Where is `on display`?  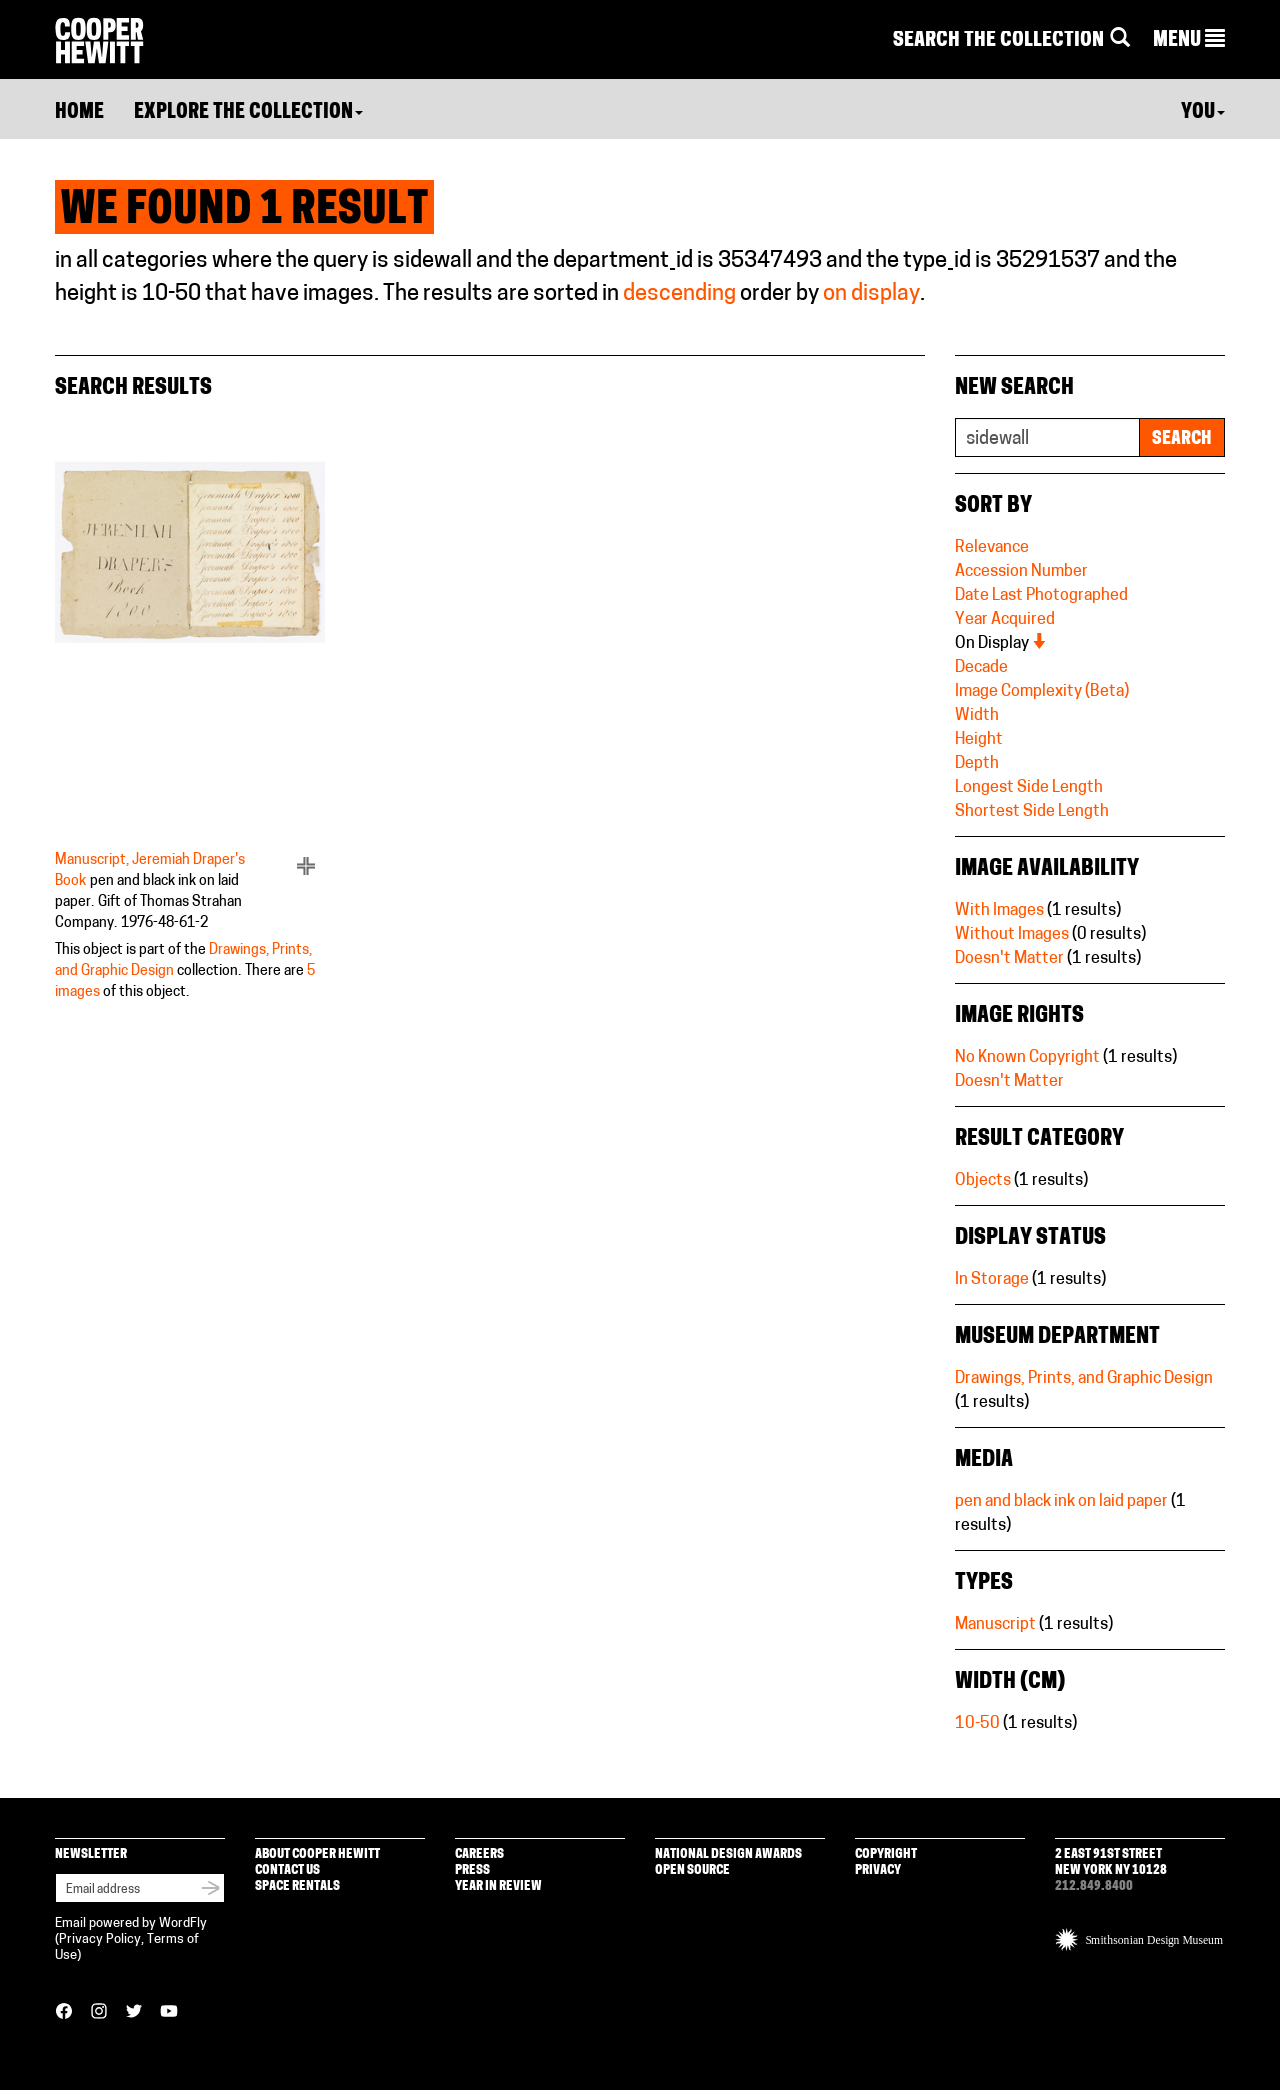
on display is located at coordinates (871, 294).